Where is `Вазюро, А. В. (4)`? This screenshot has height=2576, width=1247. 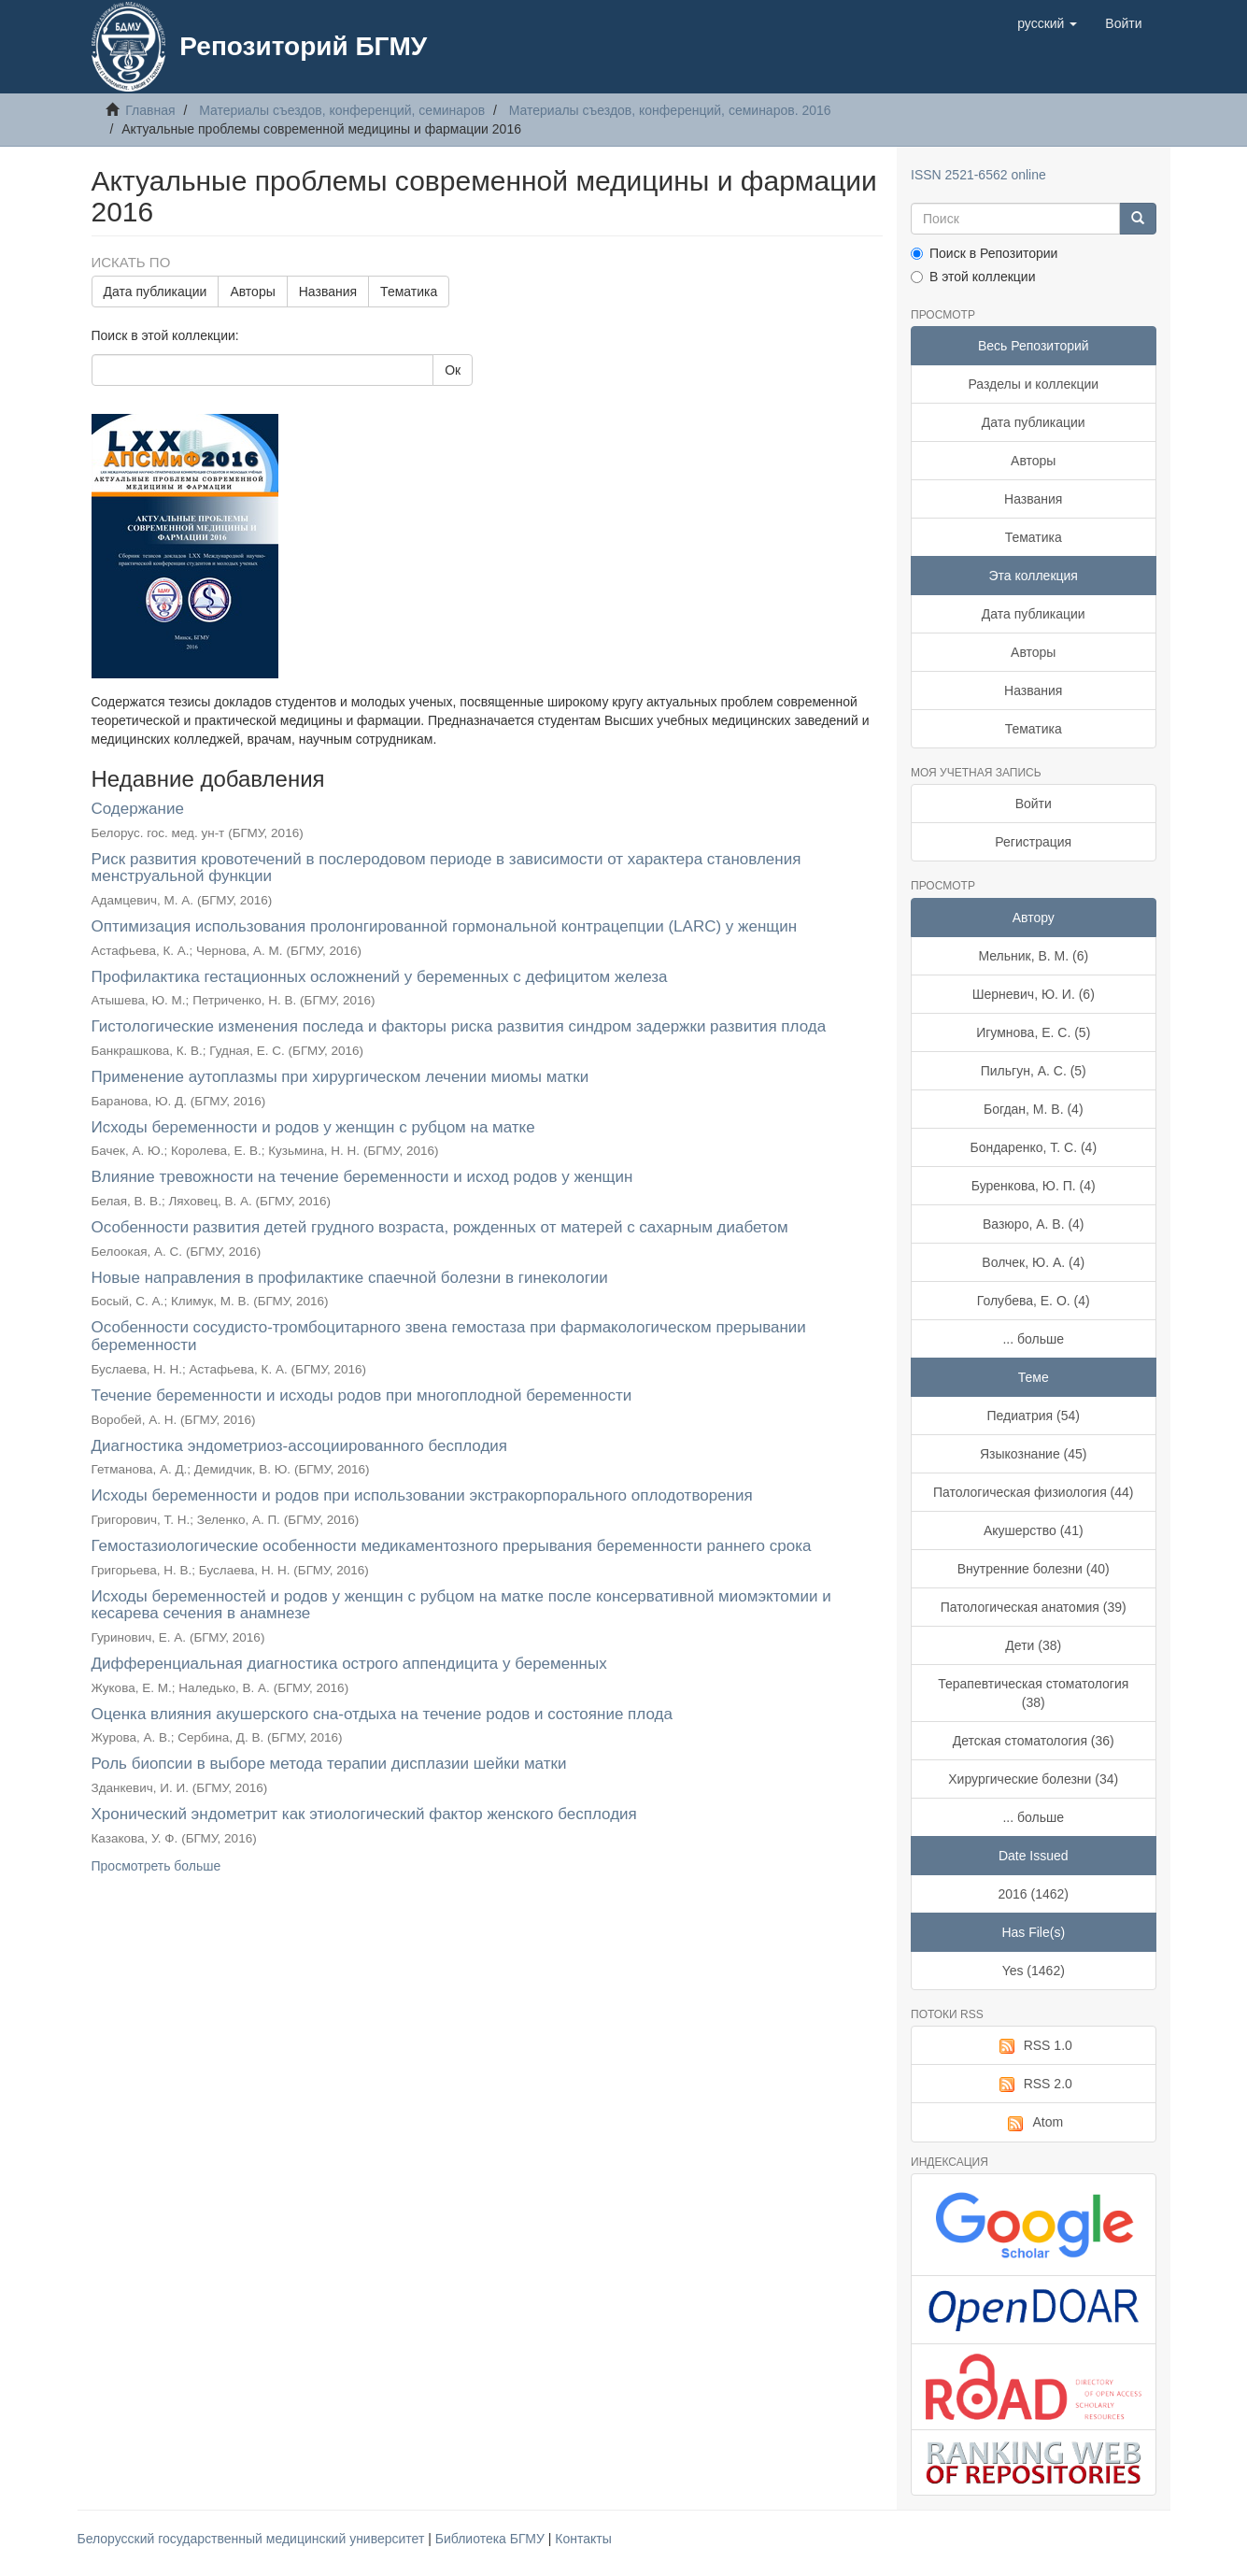 Вазюро, А. В. (4) is located at coordinates (1033, 1224).